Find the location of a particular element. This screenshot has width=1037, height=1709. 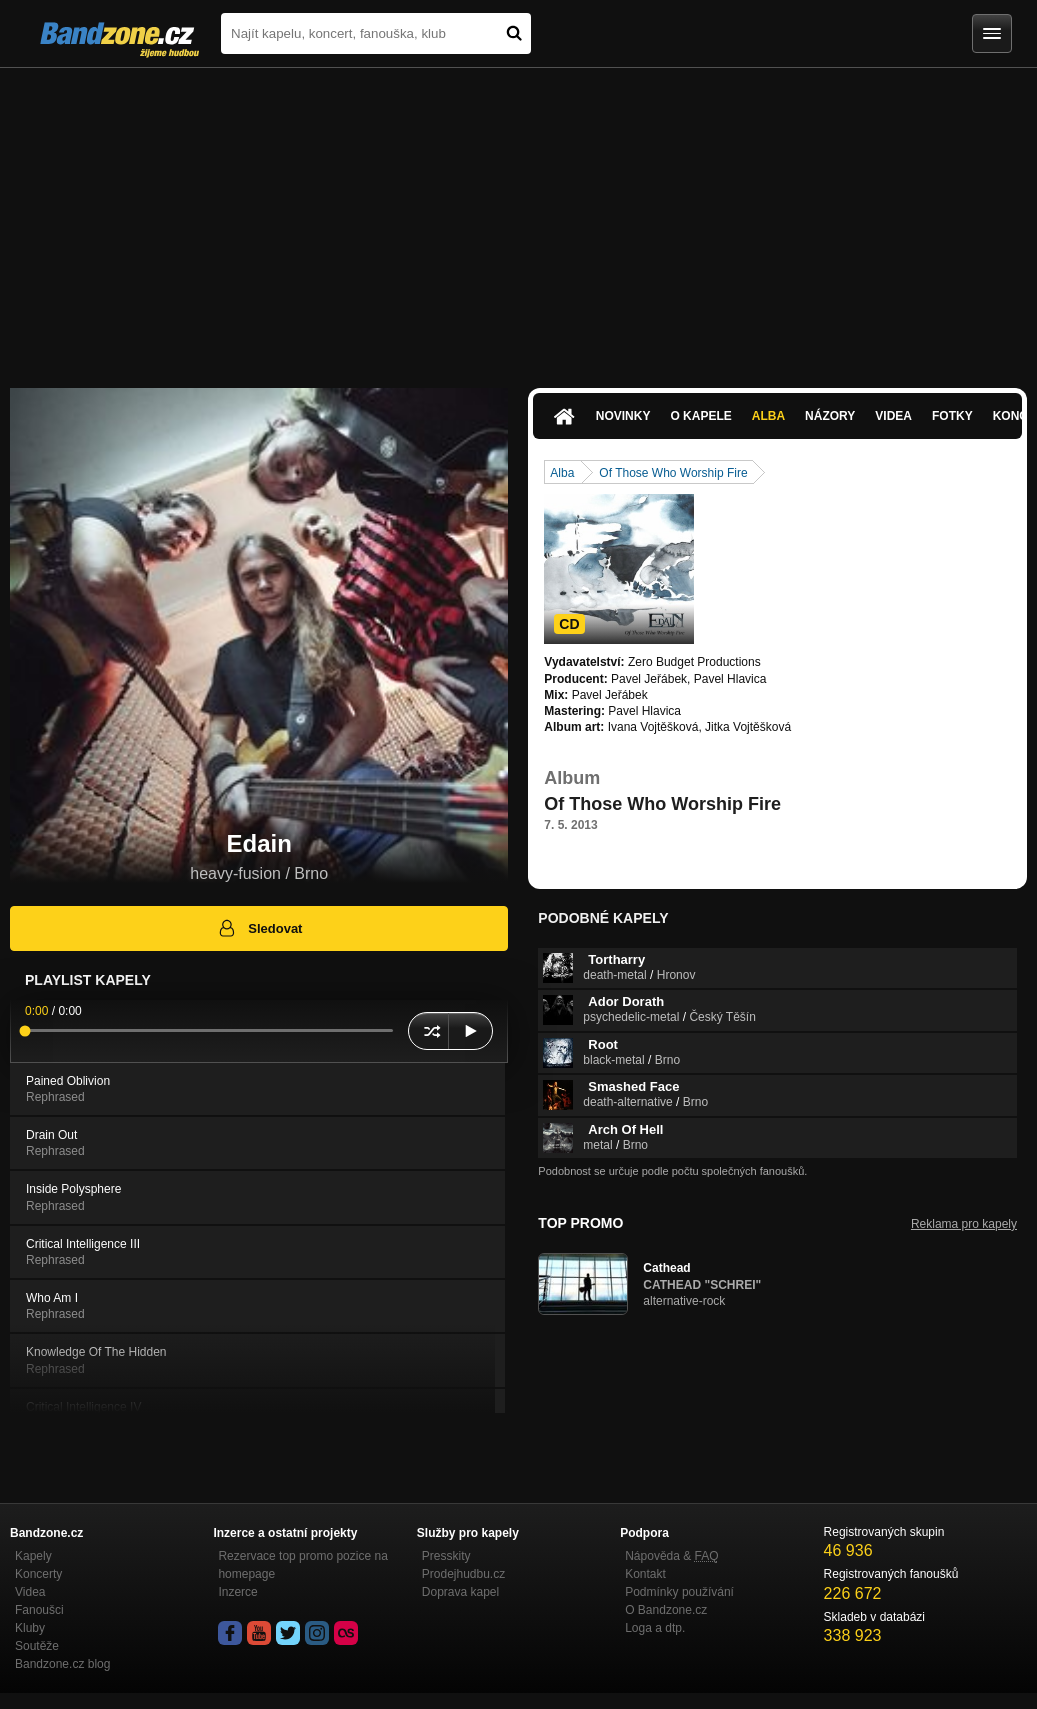

Prodejhudbu.cz is located at coordinates (463, 1574).